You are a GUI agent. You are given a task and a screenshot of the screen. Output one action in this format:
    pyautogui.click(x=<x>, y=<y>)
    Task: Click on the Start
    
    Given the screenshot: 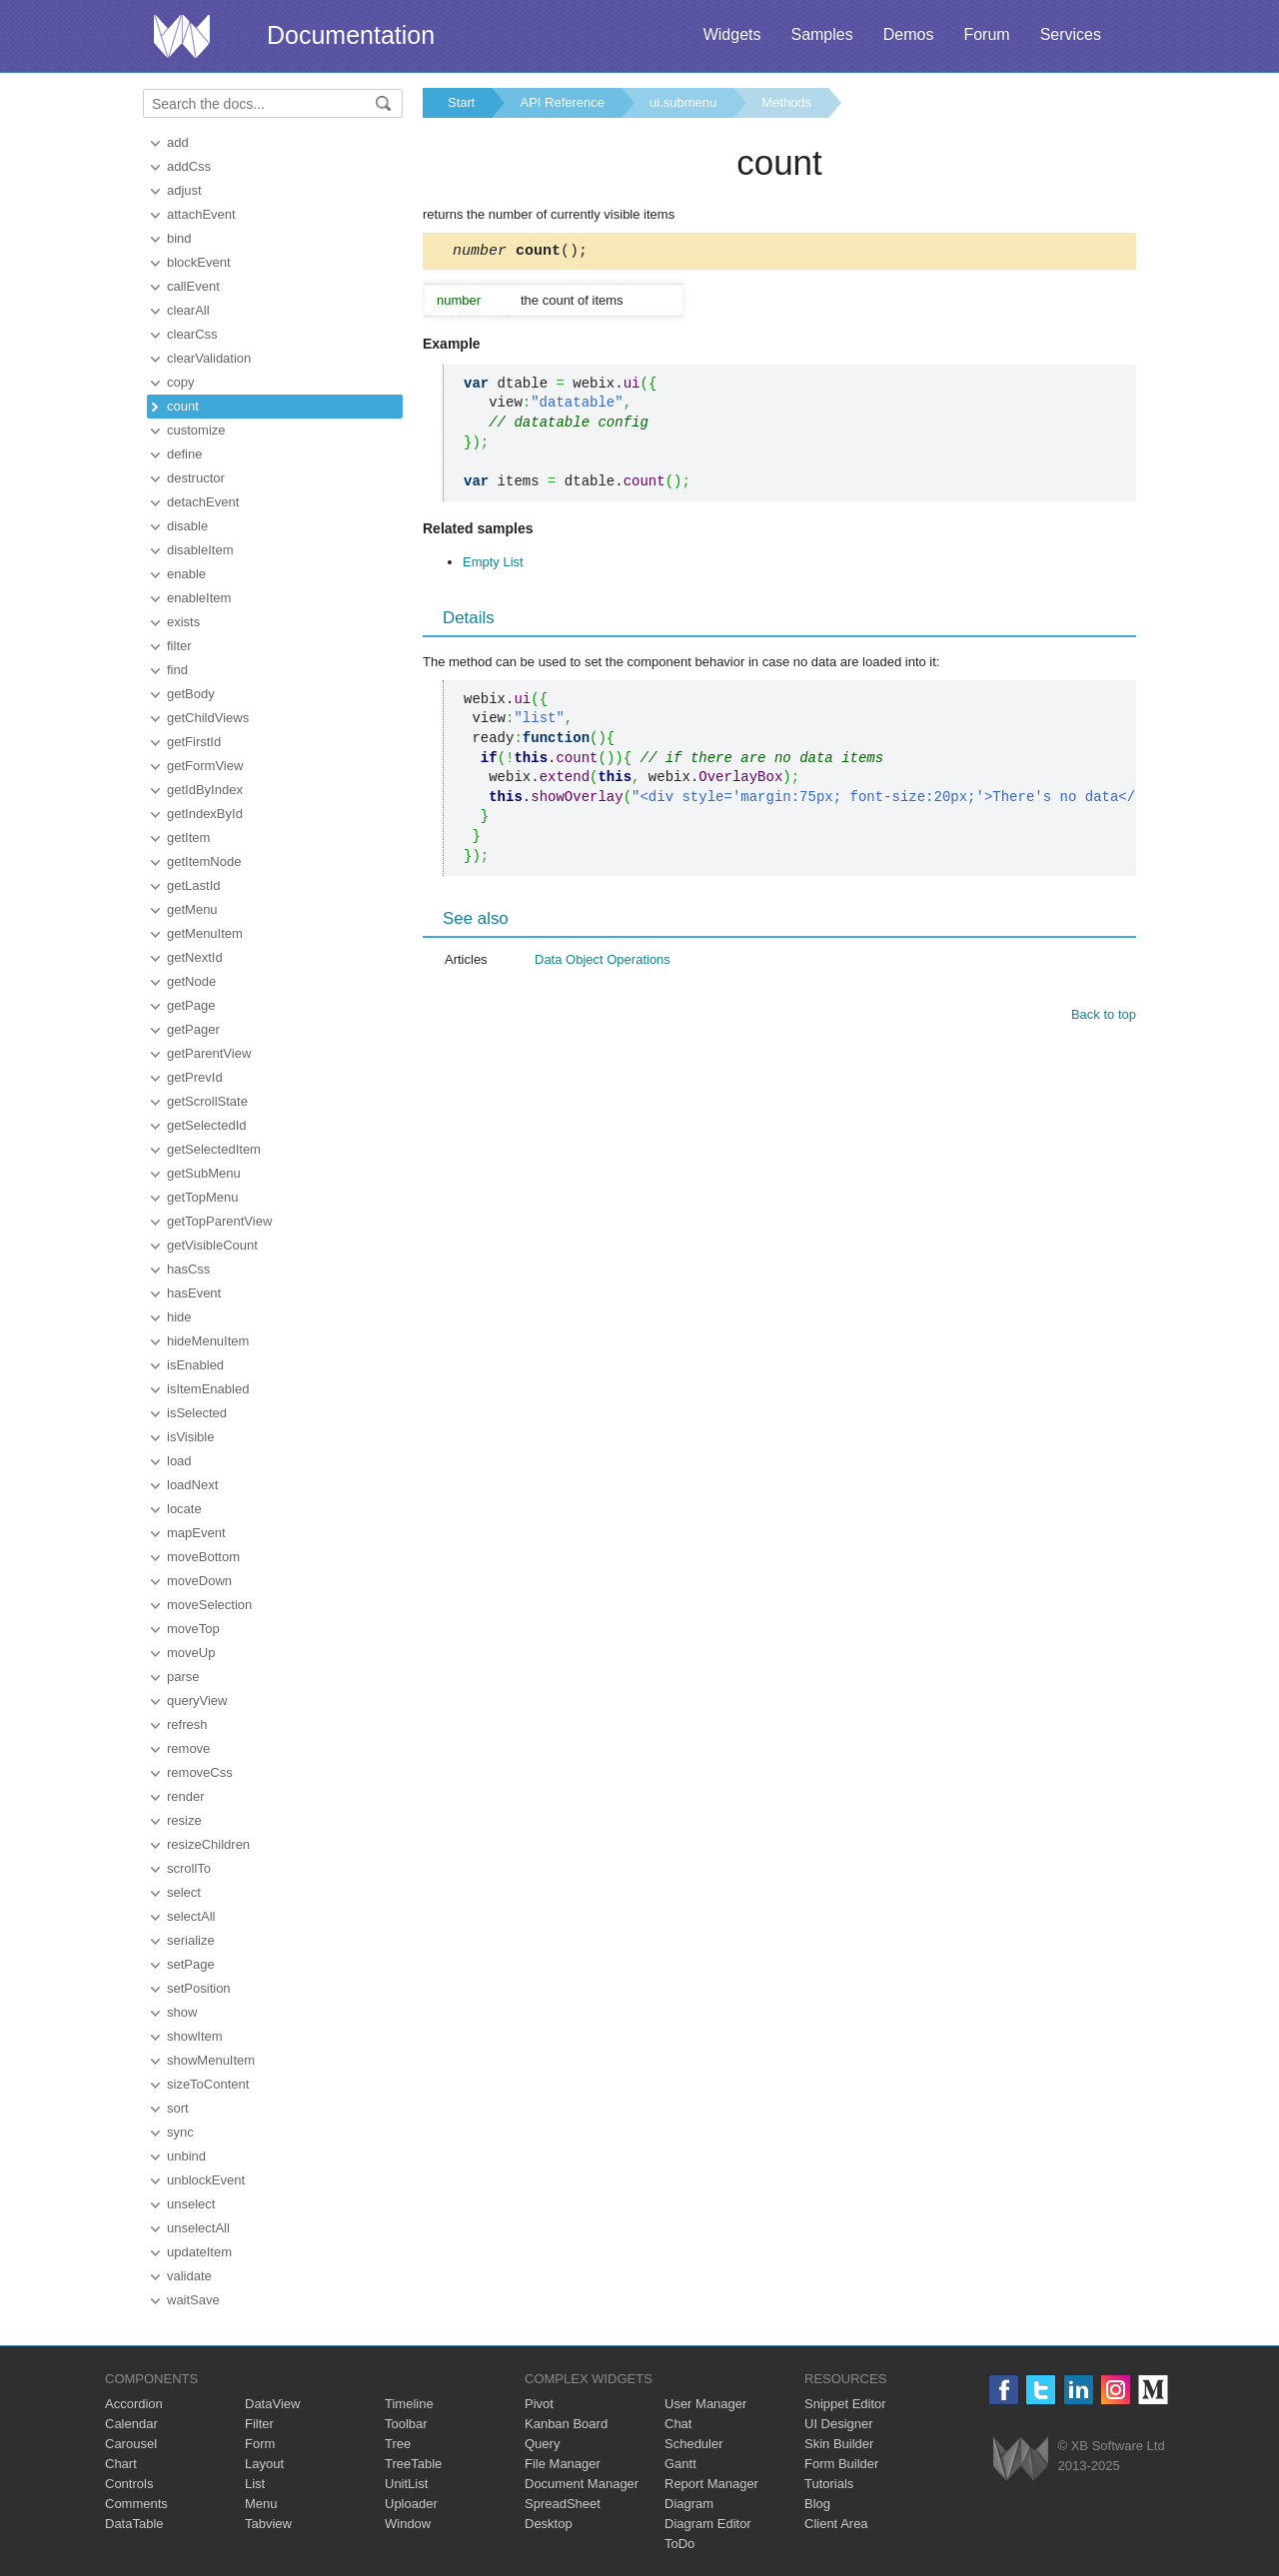 What is the action you would take?
    pyautogui.click(x=461, y=102)
    